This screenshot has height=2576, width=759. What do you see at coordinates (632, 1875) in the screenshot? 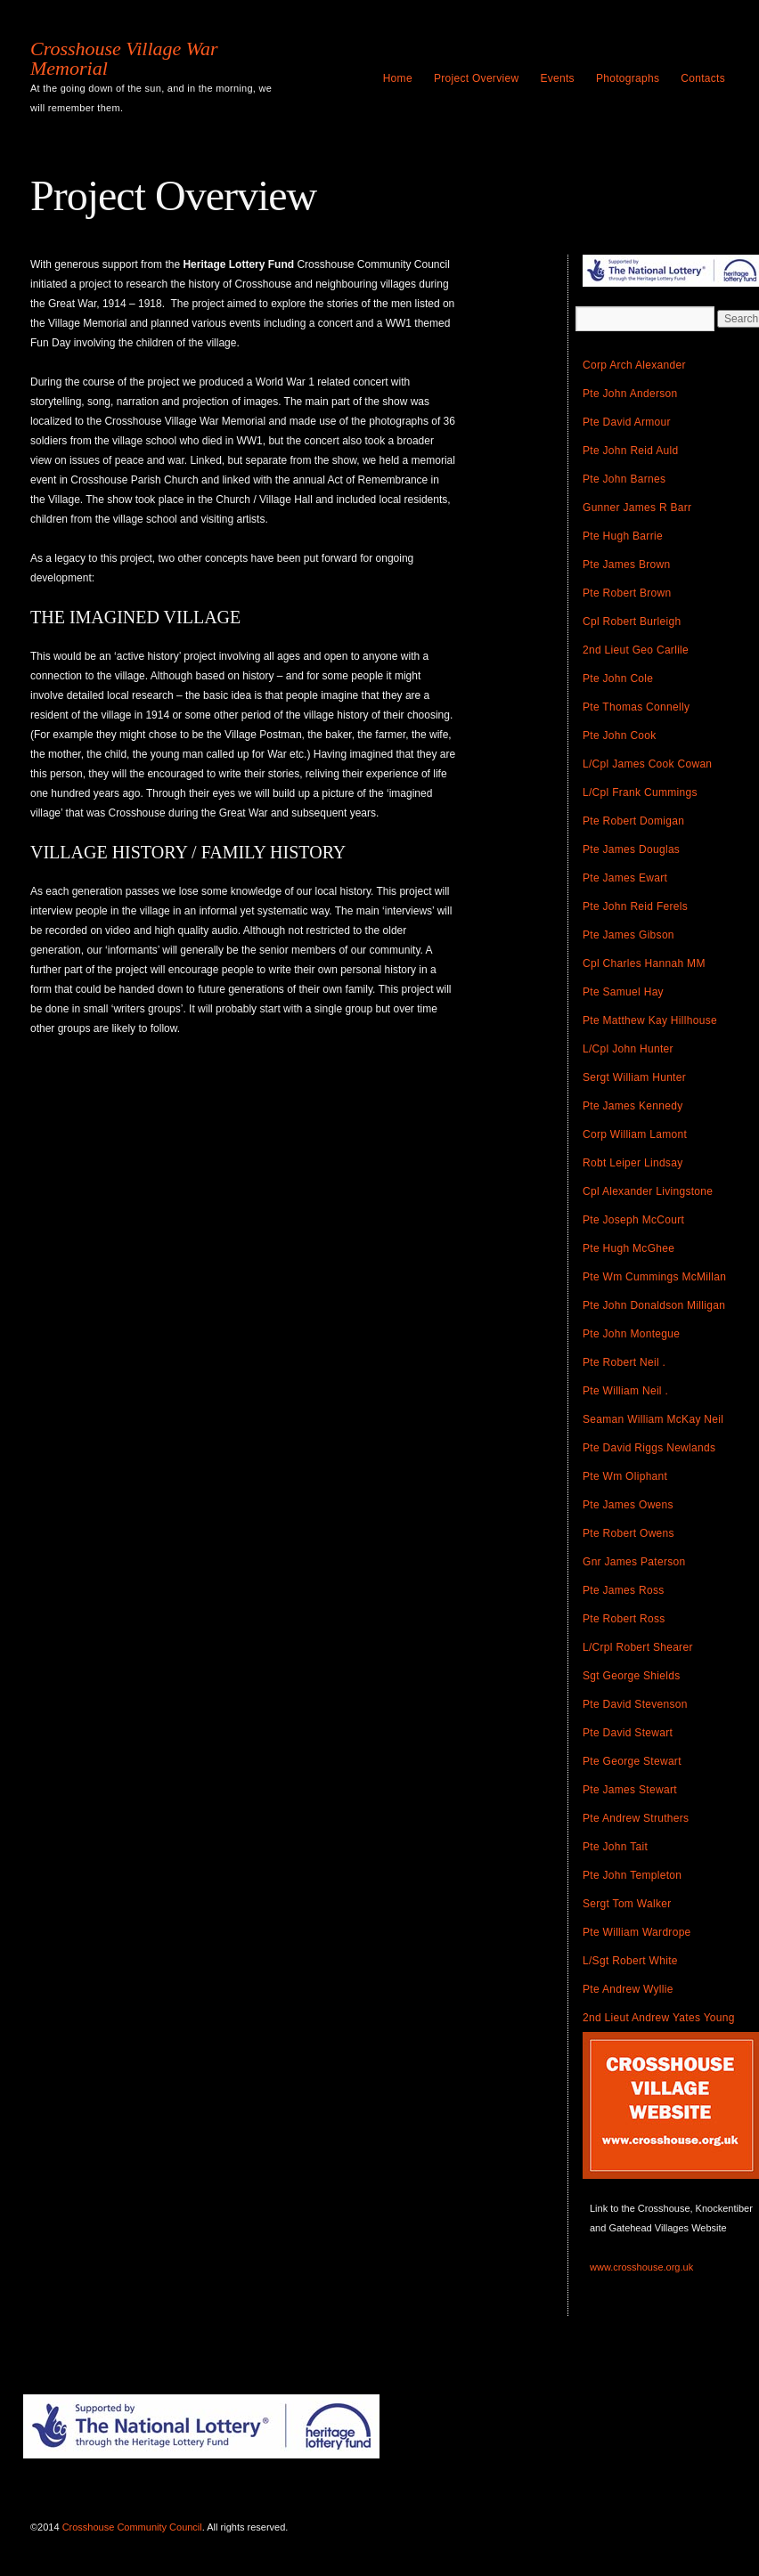
I see `Pte John Templeton` at bounding box center [632, 1875].